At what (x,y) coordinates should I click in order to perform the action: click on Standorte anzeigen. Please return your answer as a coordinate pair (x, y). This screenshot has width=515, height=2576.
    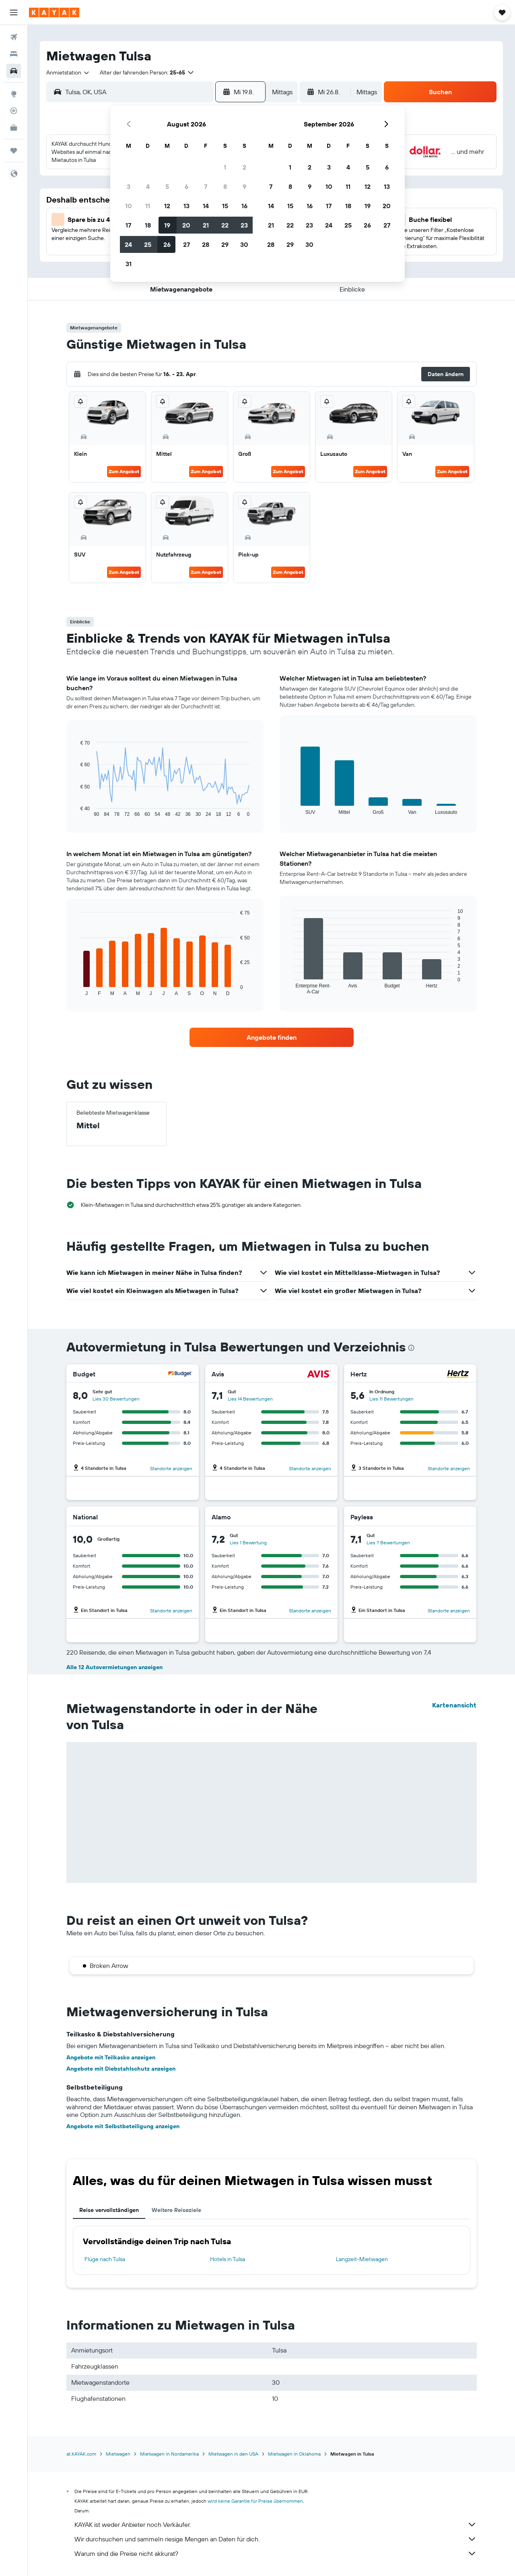
    Looking at the image, I should click on (171, 1468).